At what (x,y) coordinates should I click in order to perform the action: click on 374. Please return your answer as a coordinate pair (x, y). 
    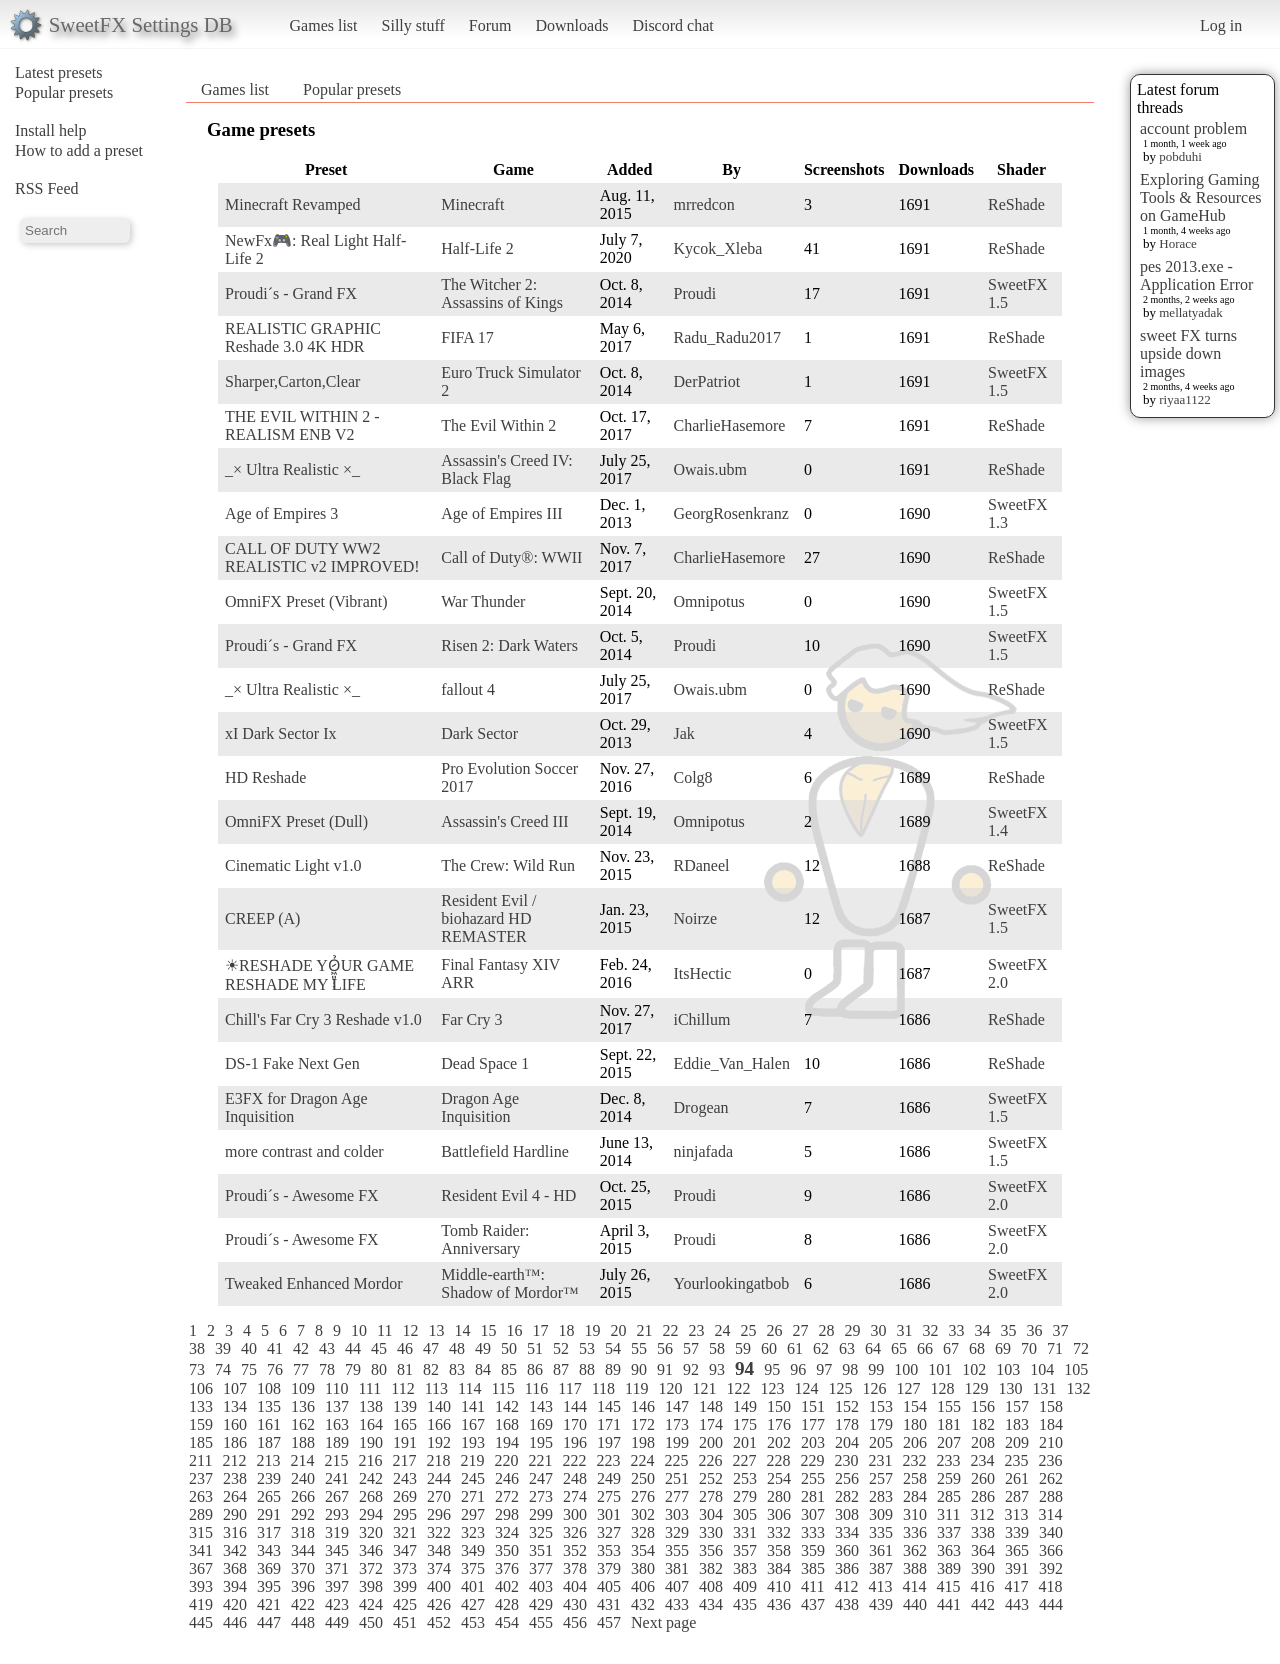
    Looking at the image, I should click on (439, 1568).